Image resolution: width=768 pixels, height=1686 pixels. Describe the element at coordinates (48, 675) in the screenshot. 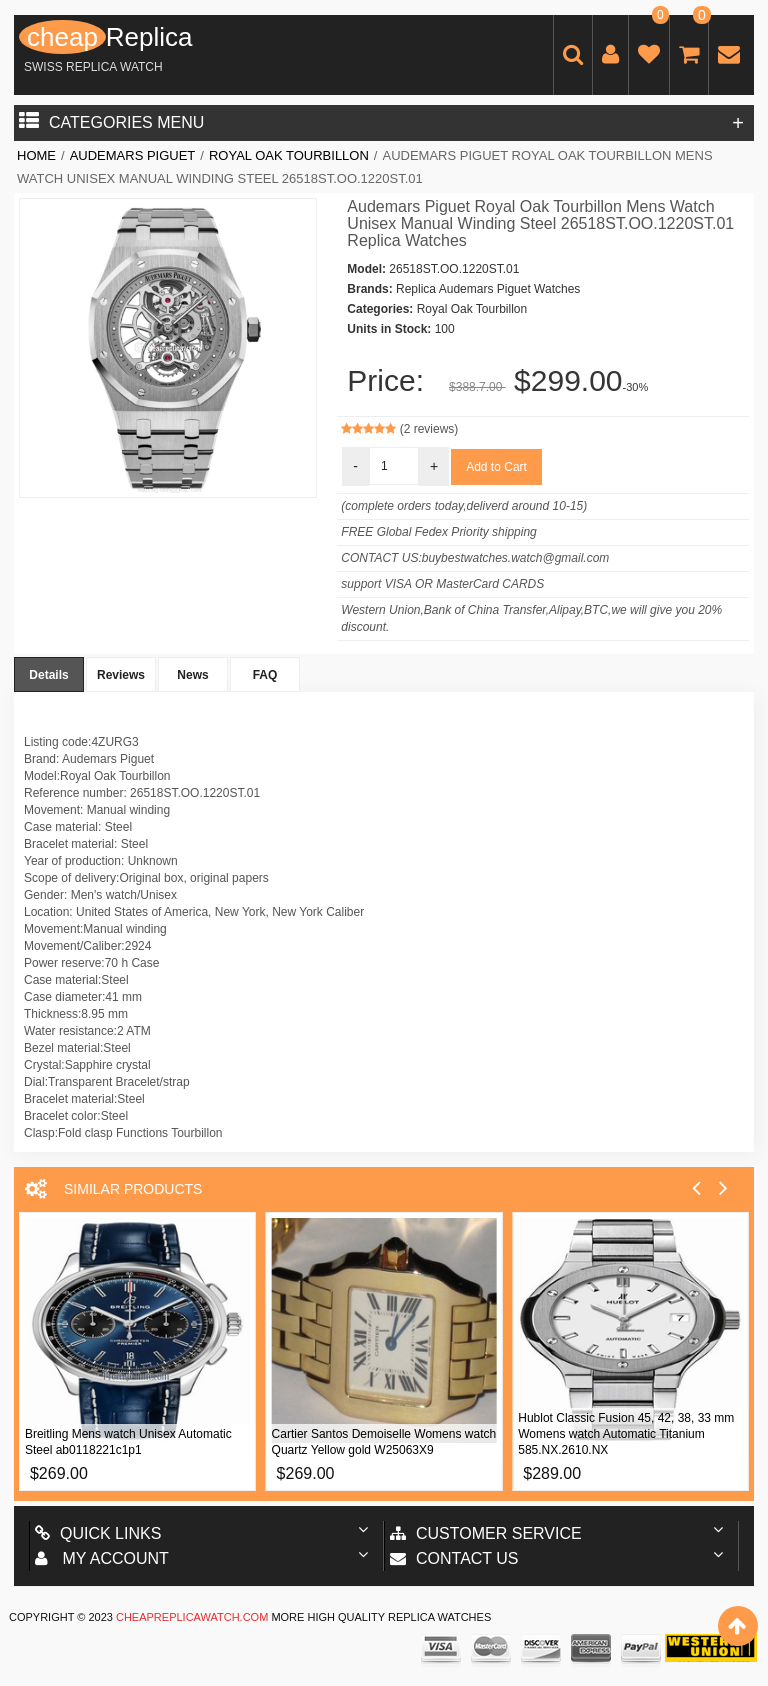

I see `Details` at that location.